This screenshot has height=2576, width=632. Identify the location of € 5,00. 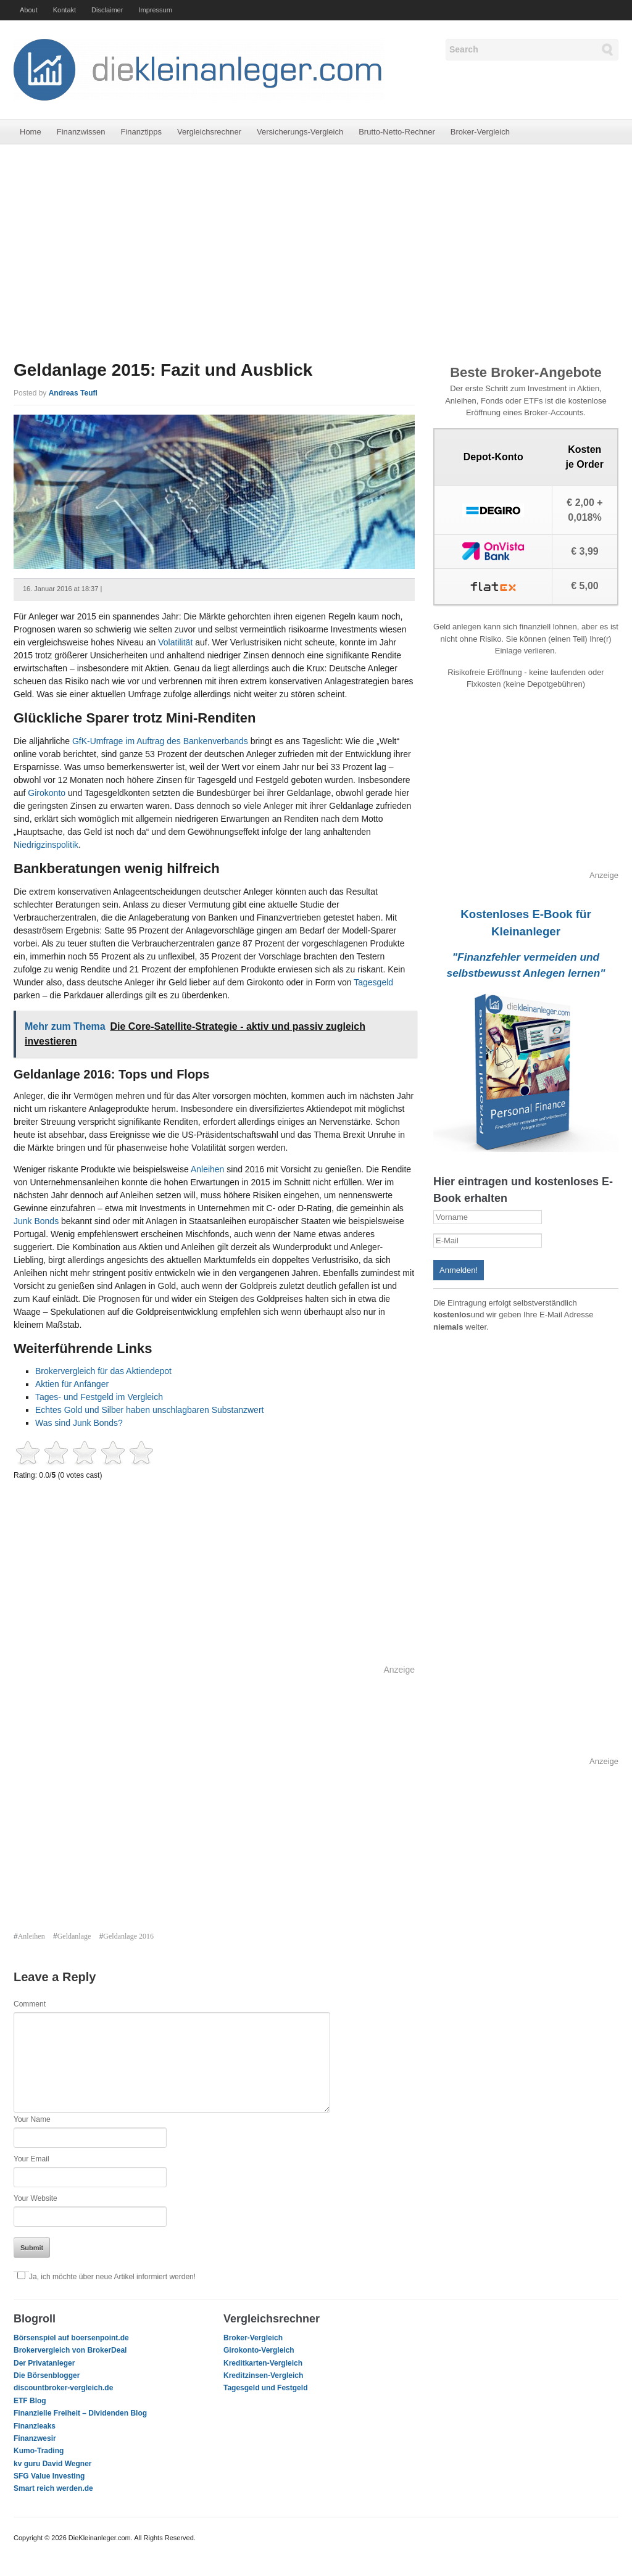
(584, 586).